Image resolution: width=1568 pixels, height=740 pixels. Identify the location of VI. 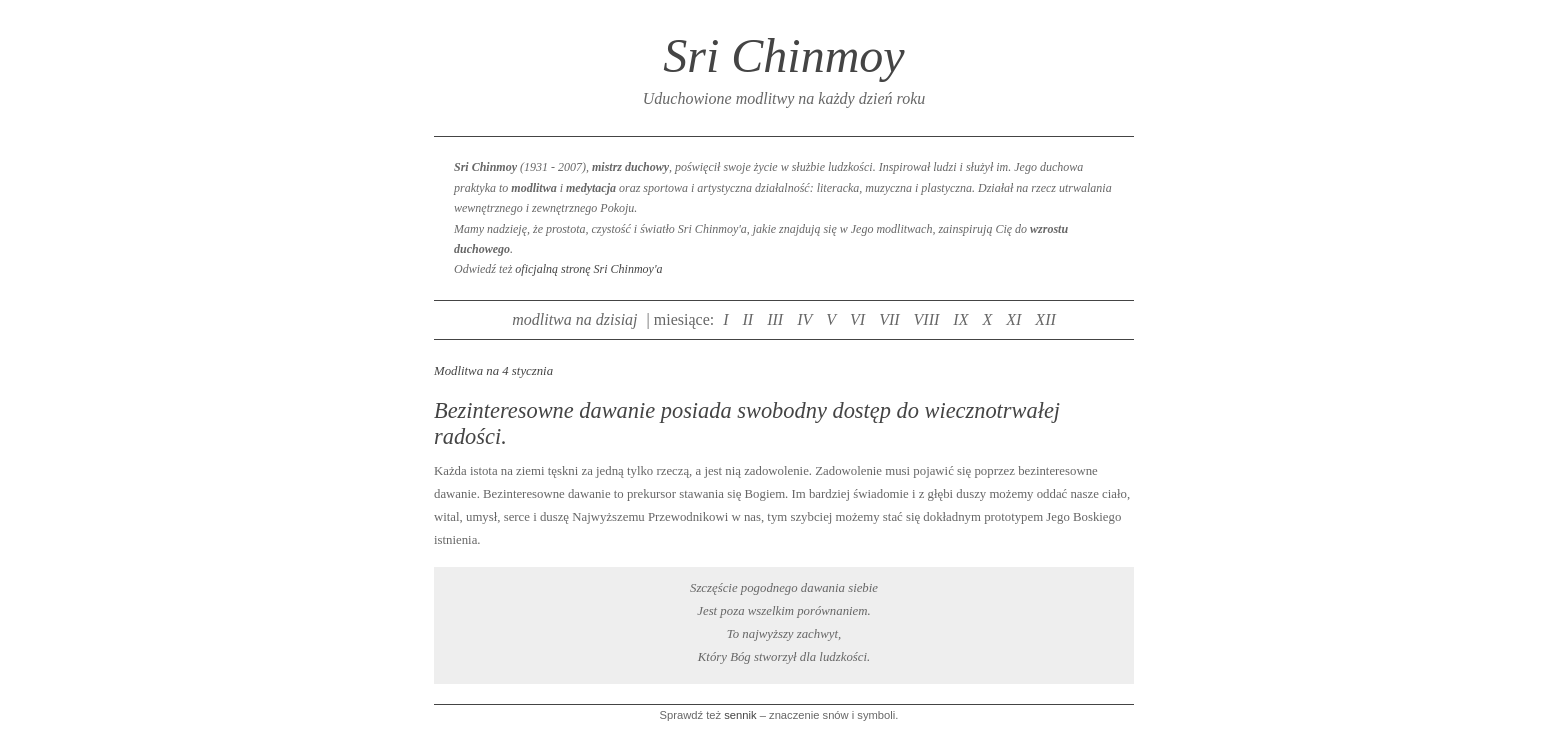
(857, 319).